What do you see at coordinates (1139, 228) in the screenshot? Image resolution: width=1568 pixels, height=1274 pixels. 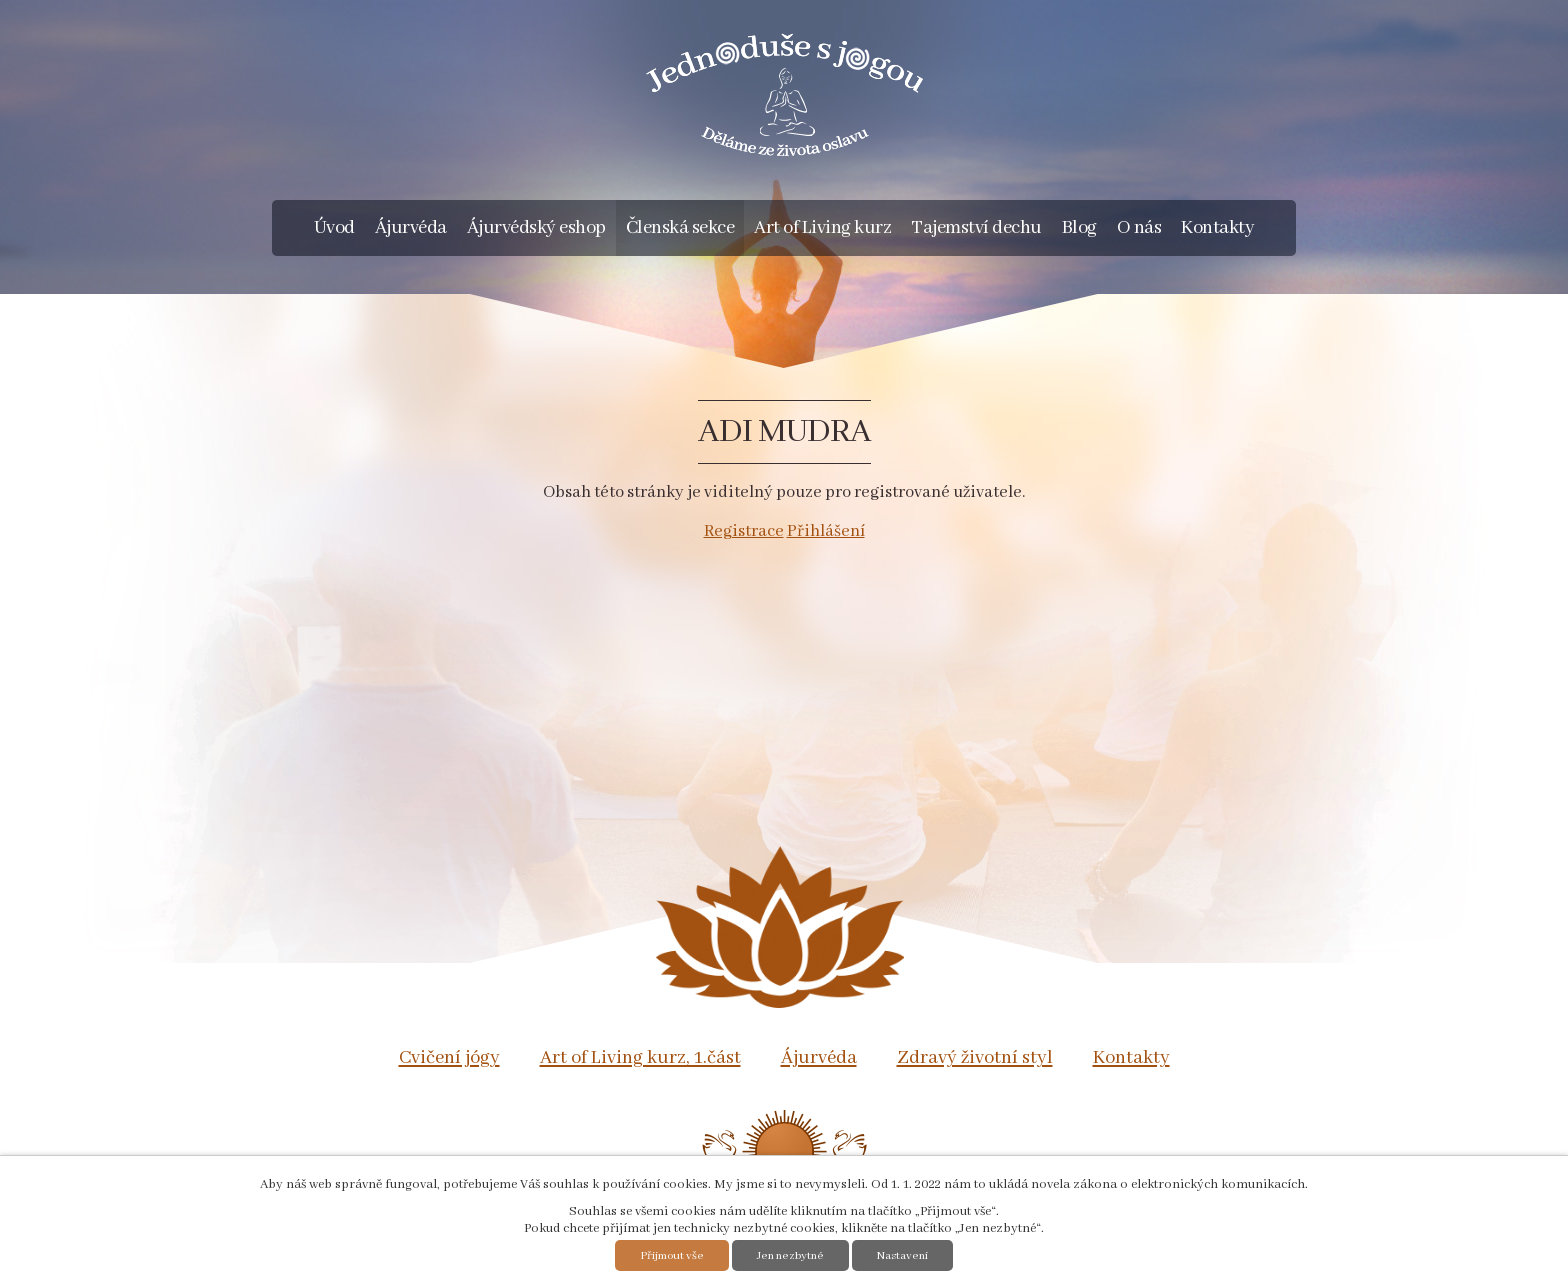 I see `O nás` at bounding box center [1139, 228].